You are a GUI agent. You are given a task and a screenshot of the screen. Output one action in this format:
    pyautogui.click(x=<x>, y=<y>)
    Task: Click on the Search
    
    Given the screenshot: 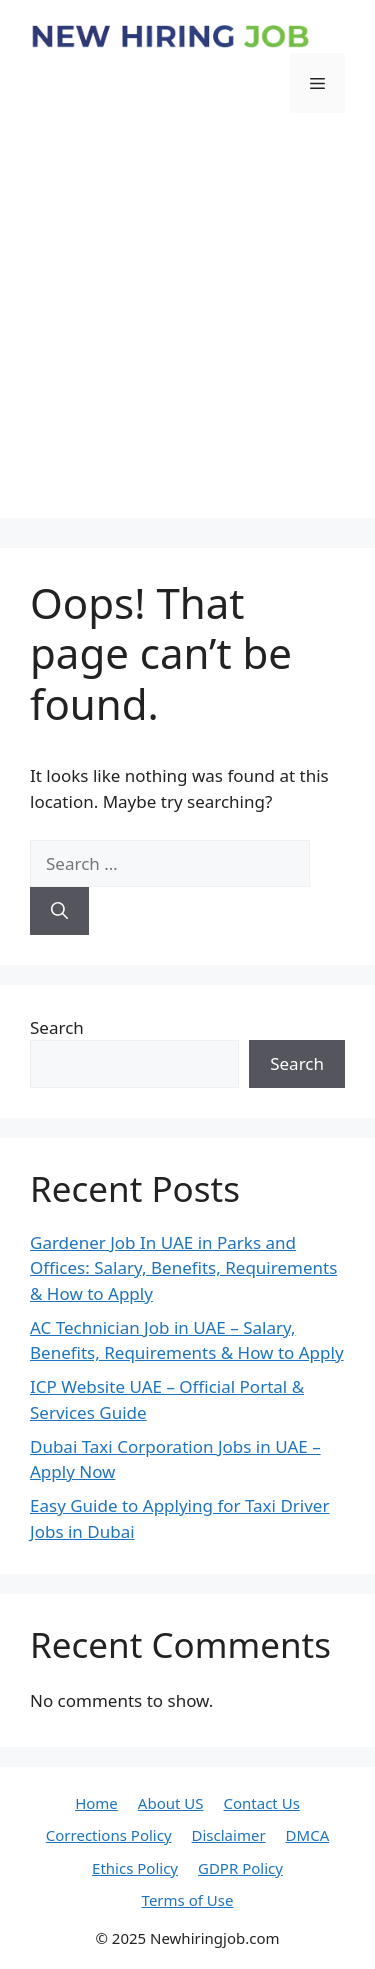 What is the action you would take?
    pyautogui.click(x=57, y=1027)
    